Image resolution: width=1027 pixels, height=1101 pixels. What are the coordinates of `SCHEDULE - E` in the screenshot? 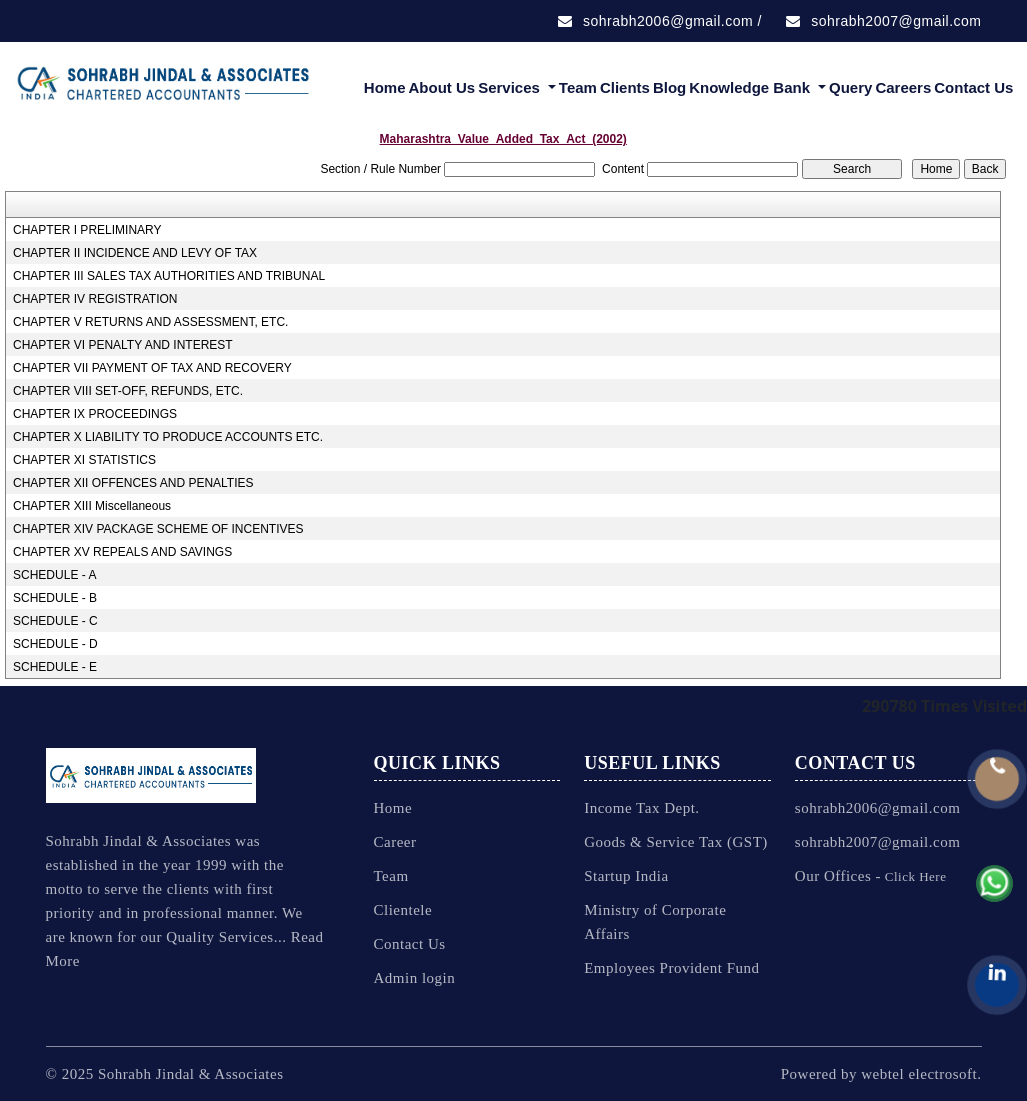 It's located at (55, 667).